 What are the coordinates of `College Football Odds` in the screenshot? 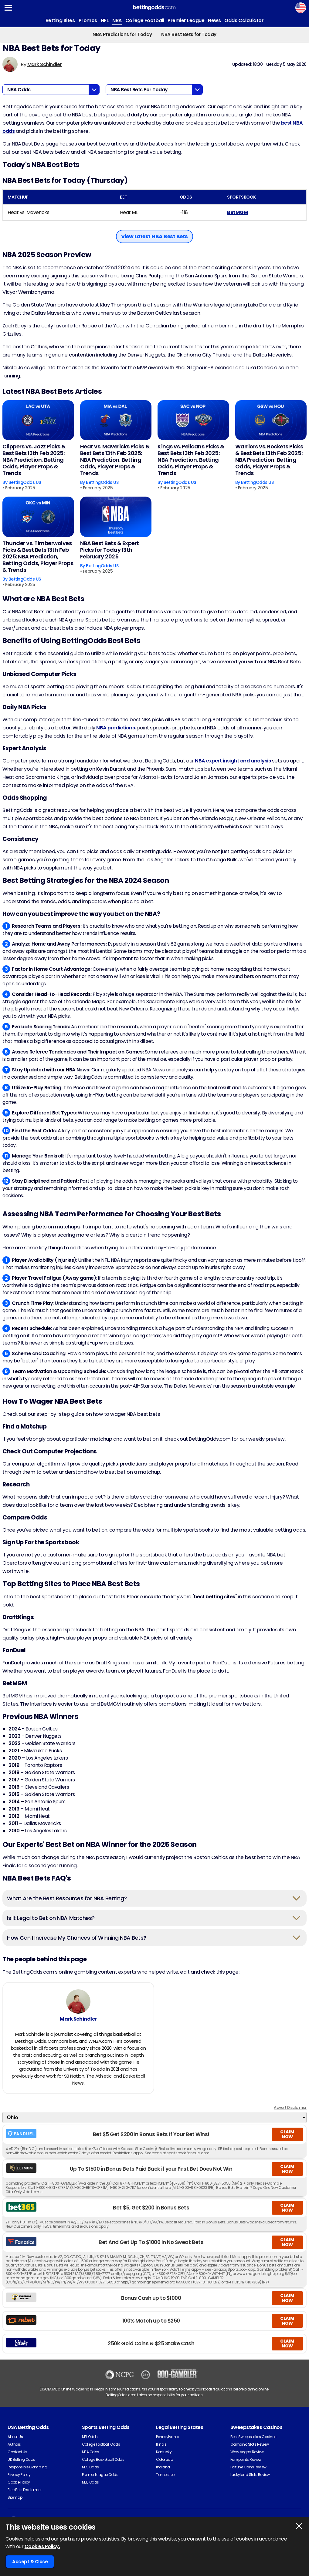 It's located at (101, 2448).